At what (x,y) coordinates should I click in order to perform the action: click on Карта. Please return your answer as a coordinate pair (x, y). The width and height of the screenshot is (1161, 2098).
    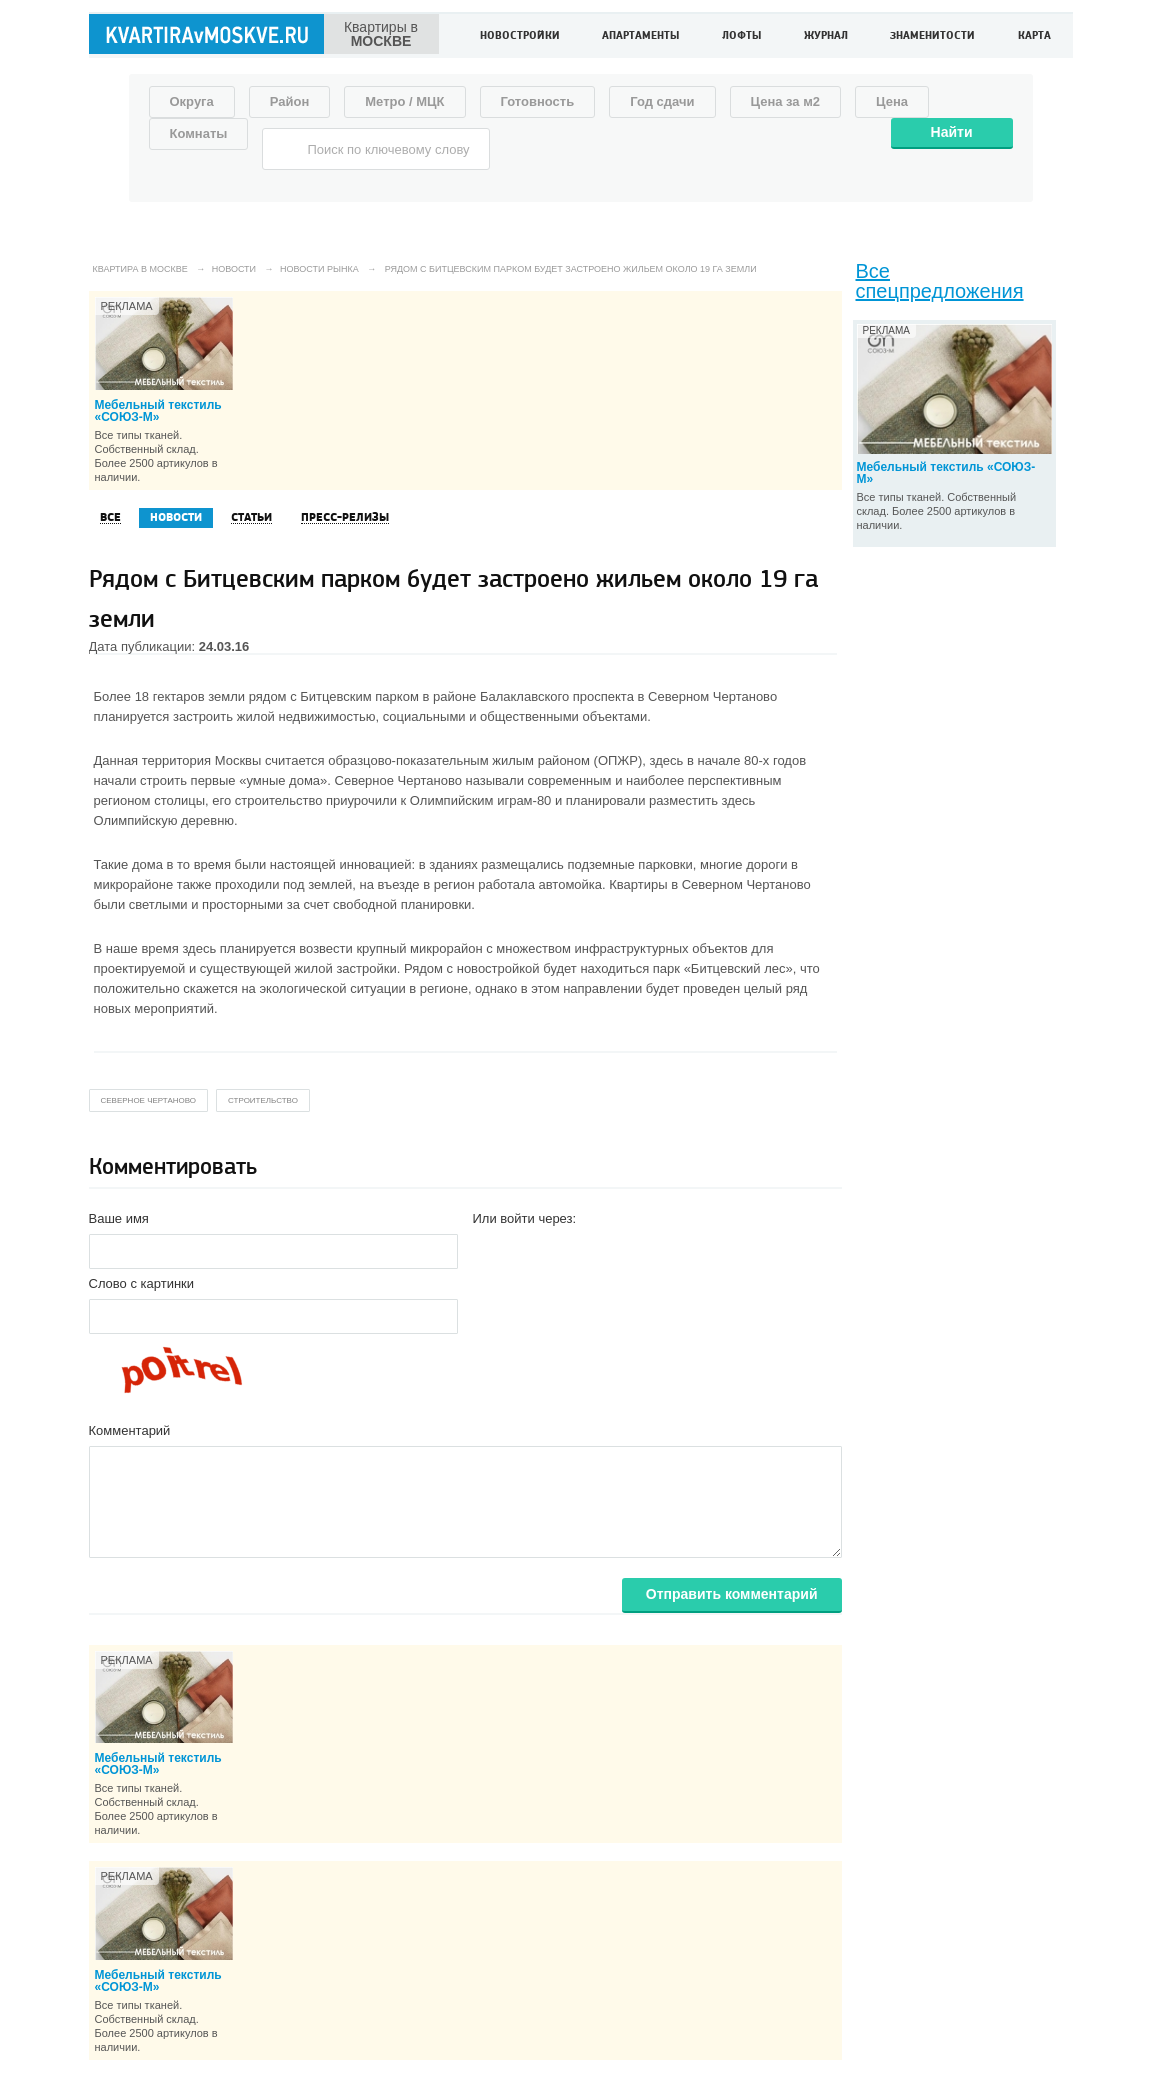
    Looking at the image, I should click on (1034, 36).